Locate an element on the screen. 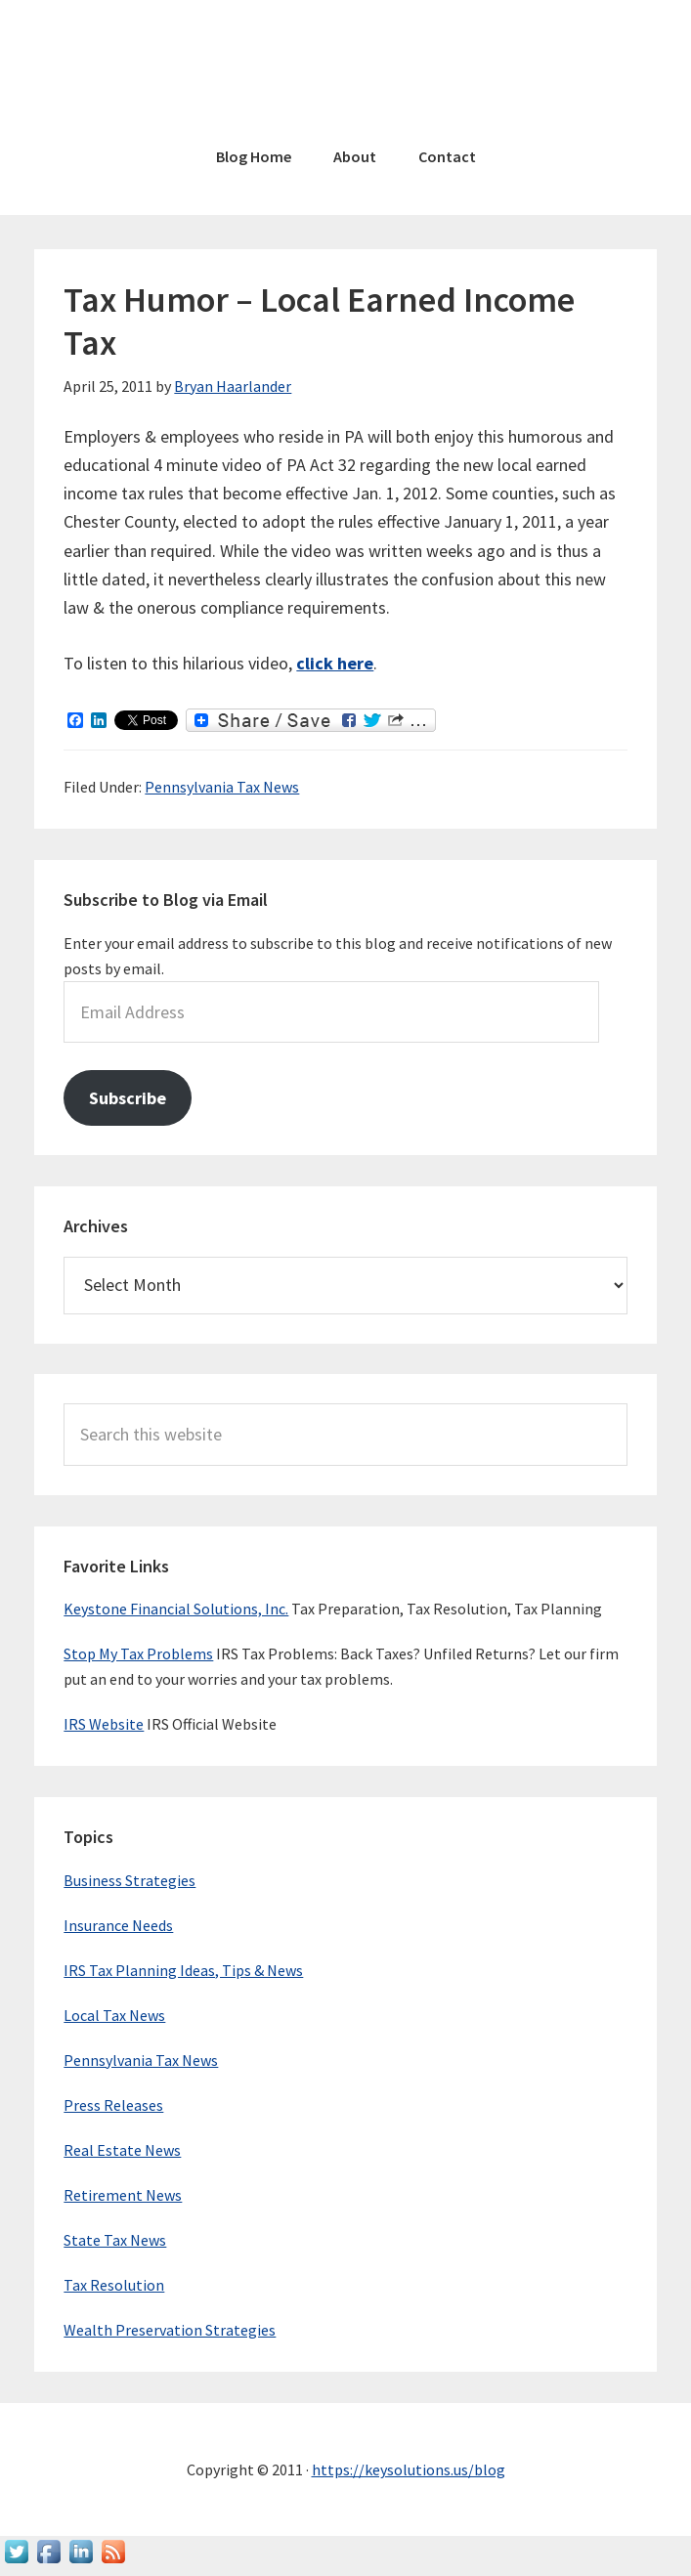 The height and width of the screenshot is (2576, 691). Real Estate News is located at coordinates (122, 2150).